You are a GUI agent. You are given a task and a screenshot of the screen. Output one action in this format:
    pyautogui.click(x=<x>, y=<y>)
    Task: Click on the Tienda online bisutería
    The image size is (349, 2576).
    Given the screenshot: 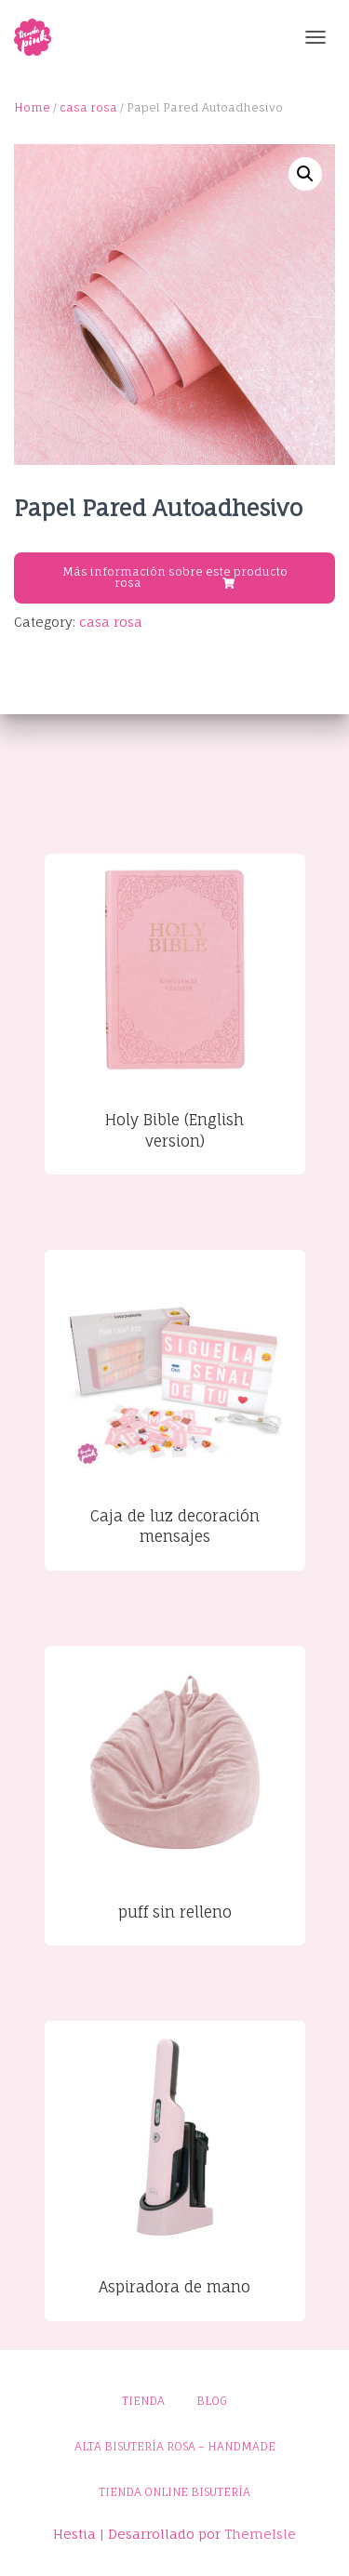 What is the action you would take?
    pyautogui.click(x=174, y=2492)
    